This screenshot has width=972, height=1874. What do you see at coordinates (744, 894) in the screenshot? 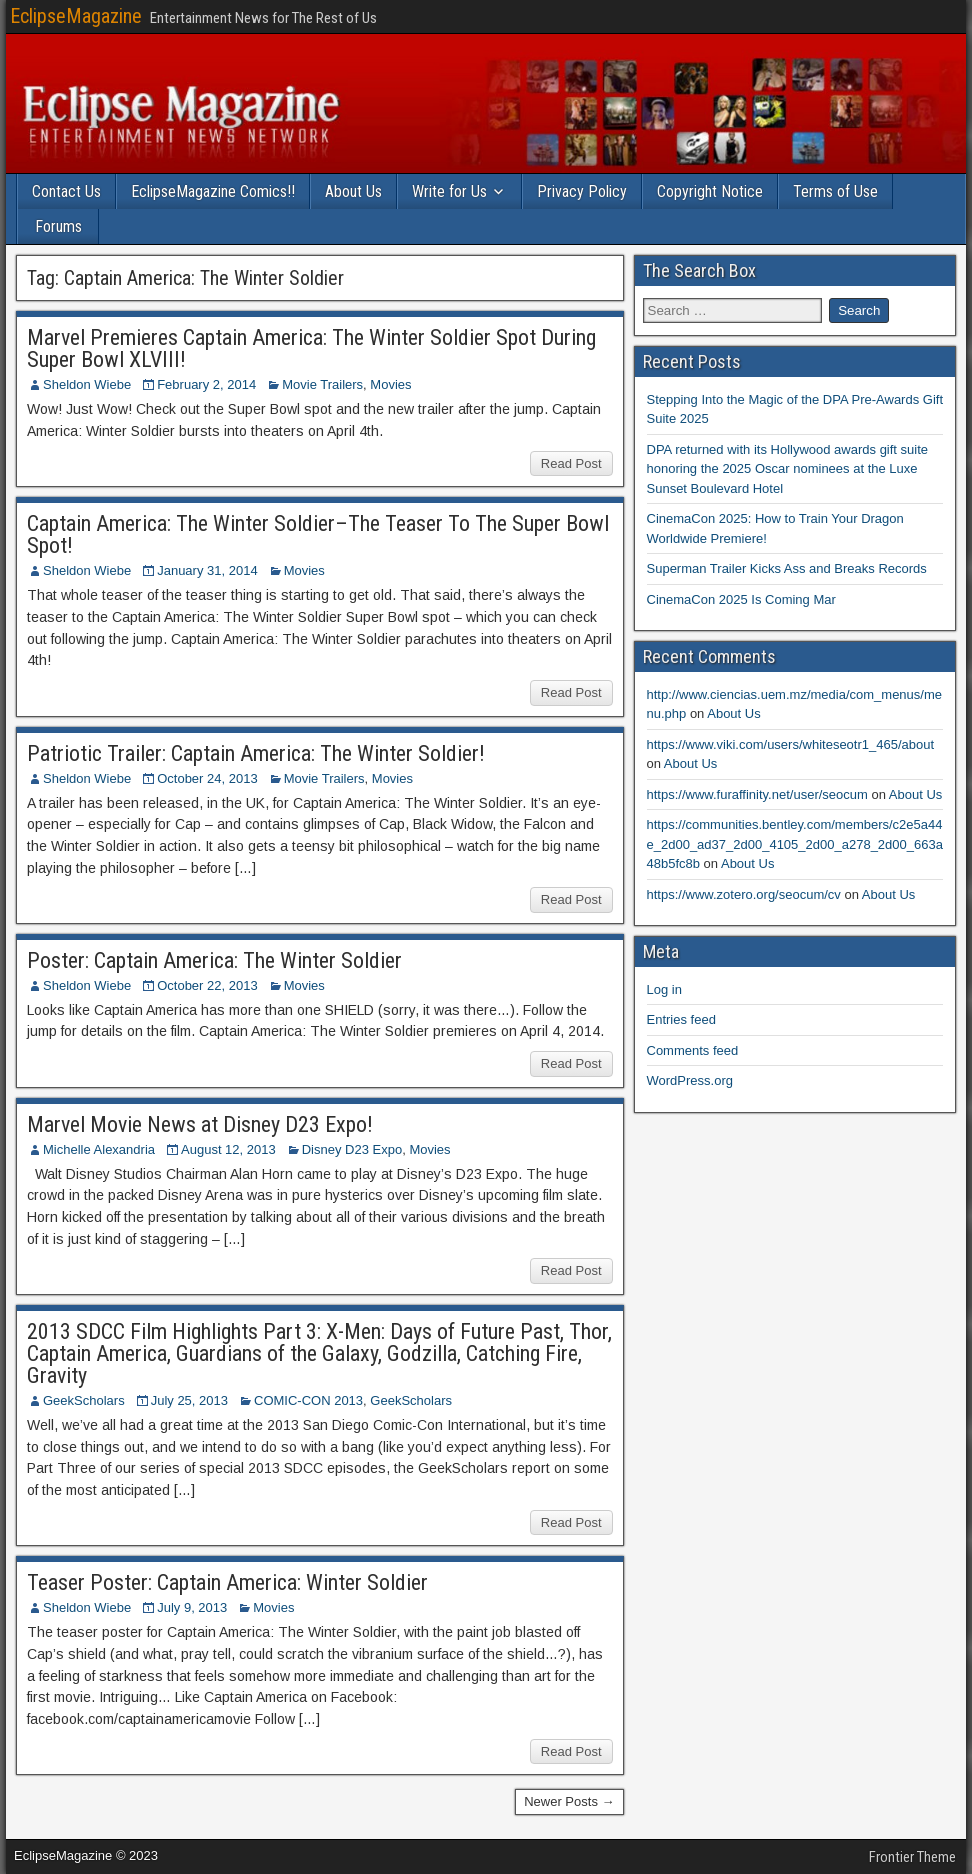
I see `https://www.zotero.org/seocum/cv` at bounding box center [744, 894].